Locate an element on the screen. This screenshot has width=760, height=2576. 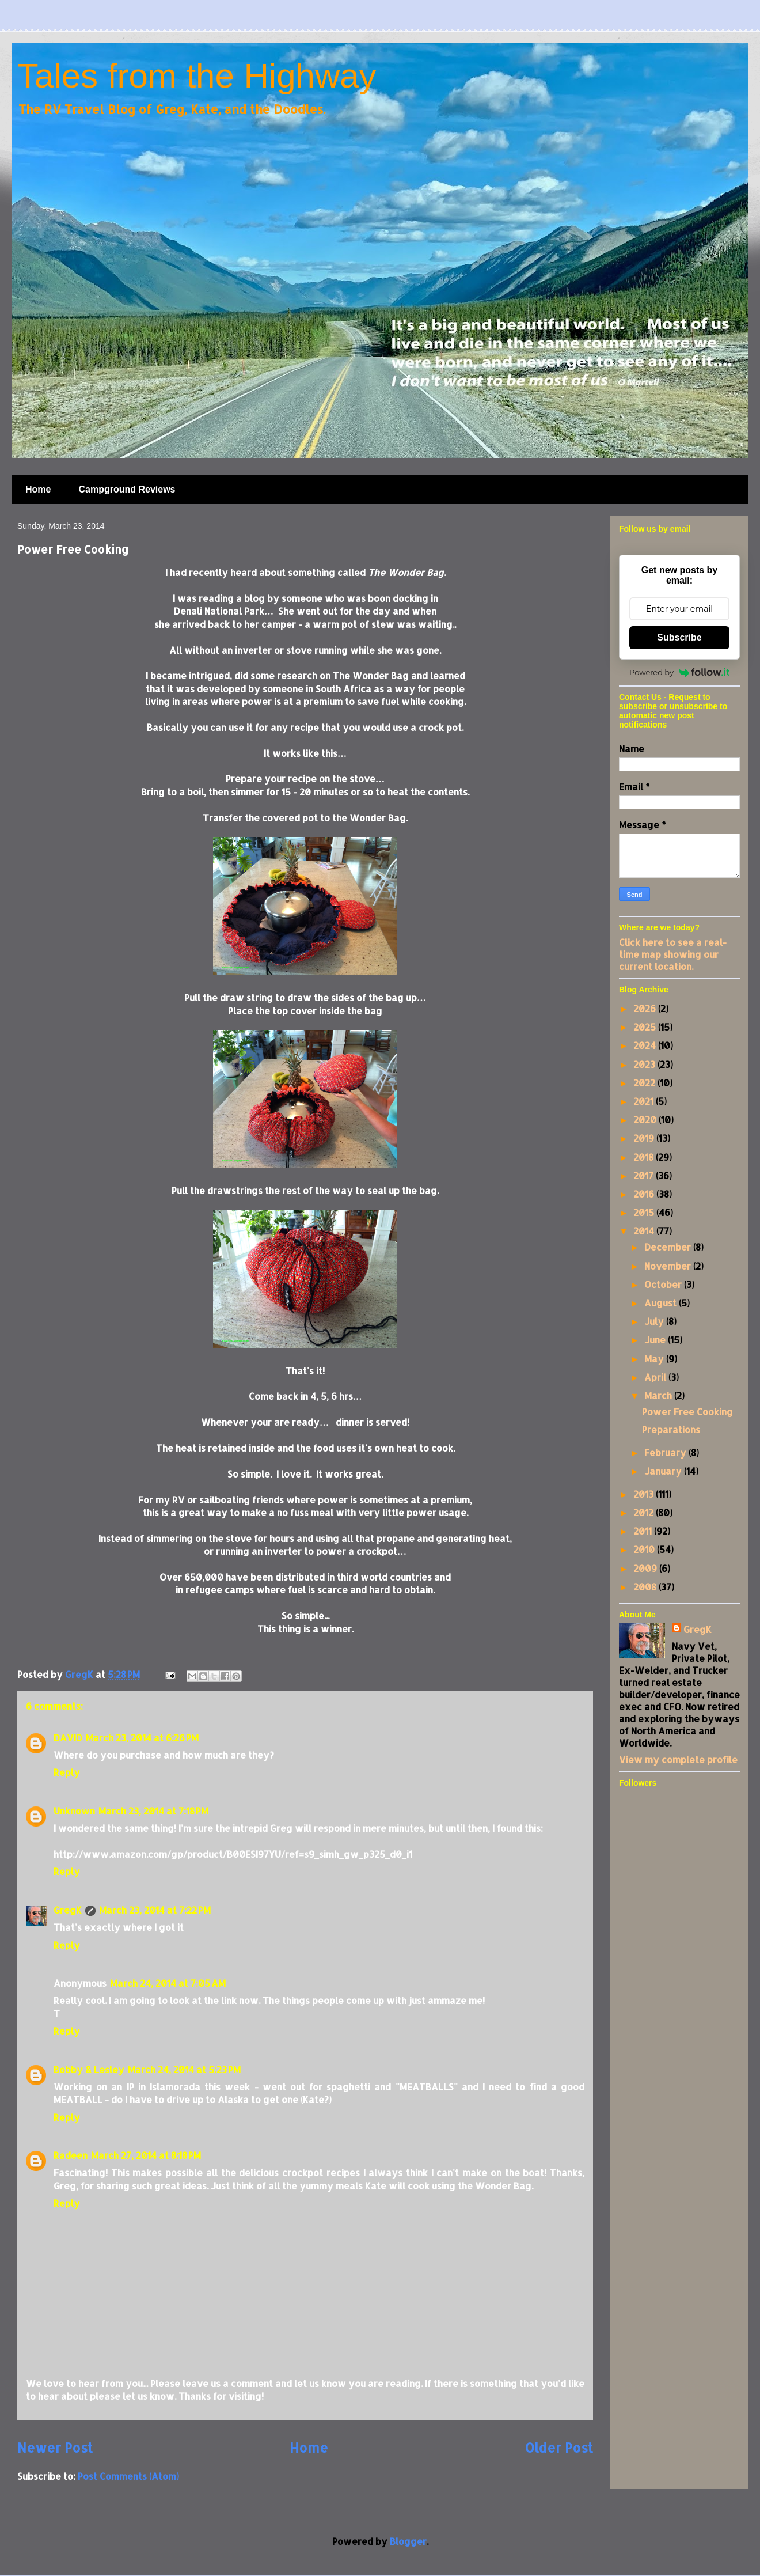
2017 is located at coordinates (644, 1175).